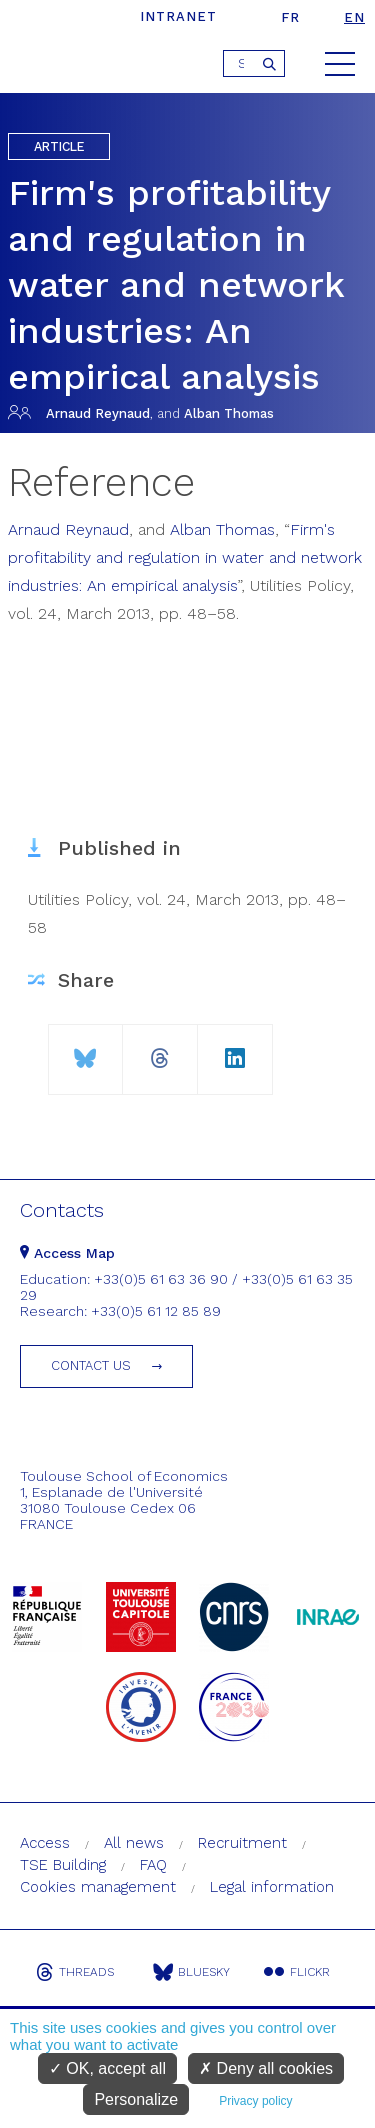 This screenshot has height=2128, width=375. I want to click on Privacy policy, so click(255, 2101).